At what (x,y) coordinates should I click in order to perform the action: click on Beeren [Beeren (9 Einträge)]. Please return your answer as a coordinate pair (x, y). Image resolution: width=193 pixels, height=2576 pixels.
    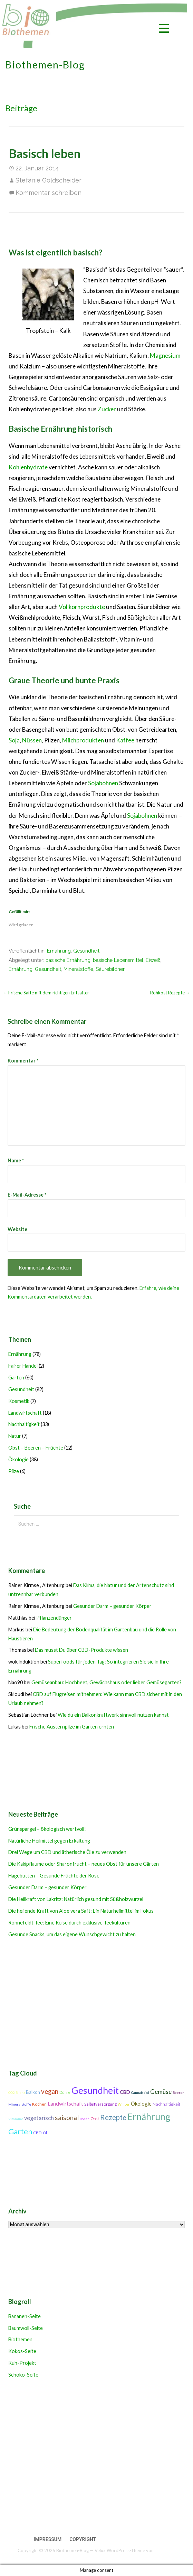
    Looking at the image, I should click on (178, 2093).